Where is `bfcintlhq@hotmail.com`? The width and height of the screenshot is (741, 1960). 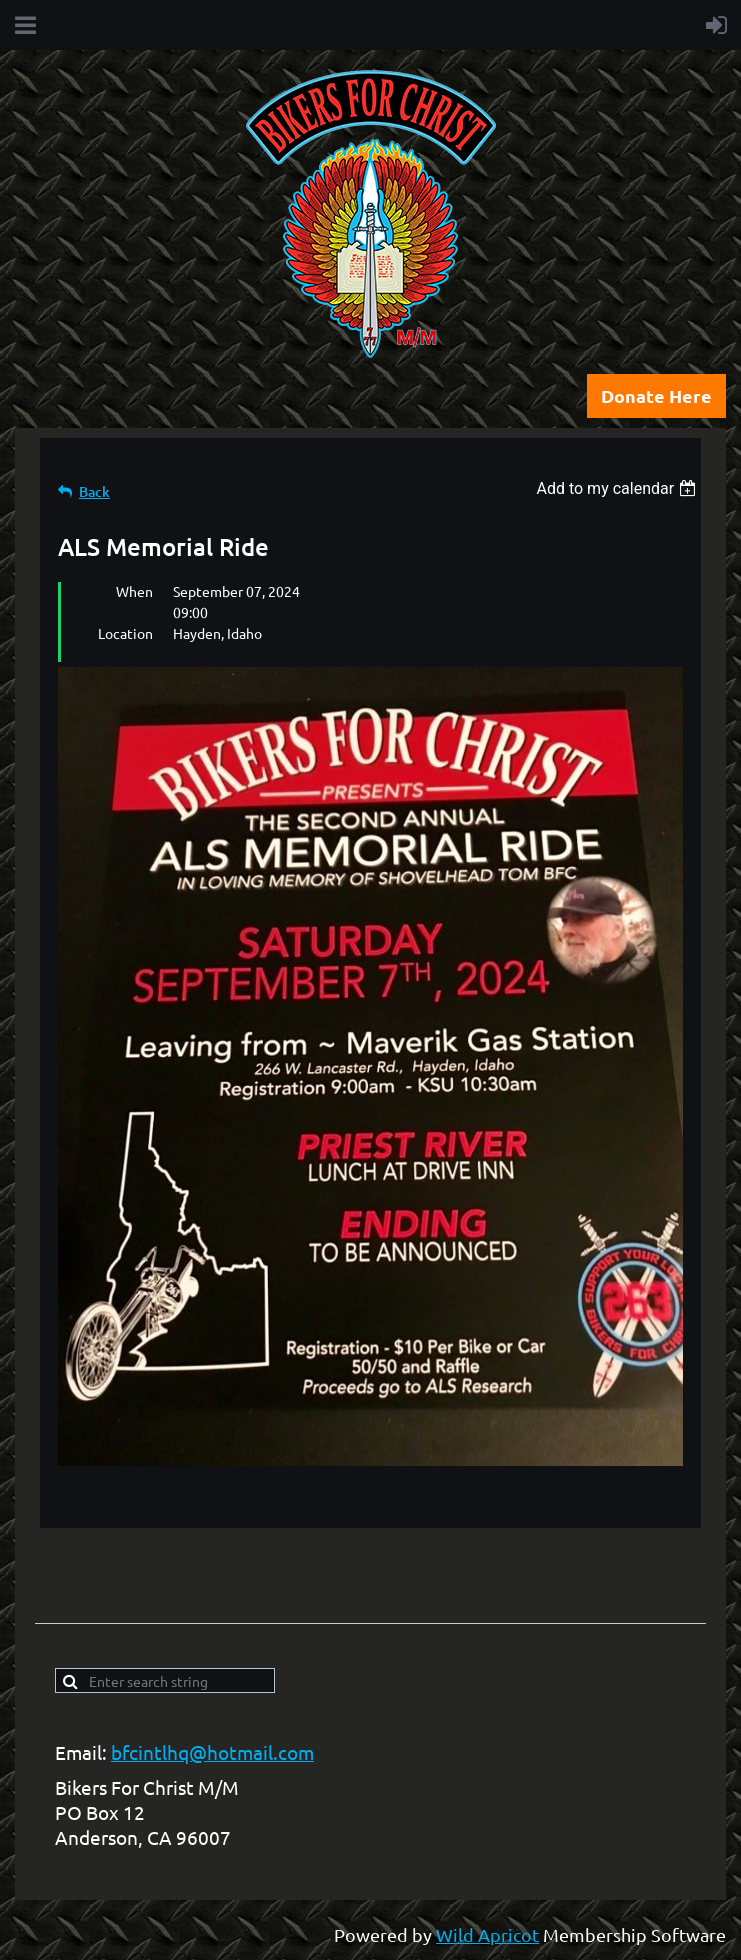
bfcintlhq@hotmail.com is located at coordinates (212, 1752).